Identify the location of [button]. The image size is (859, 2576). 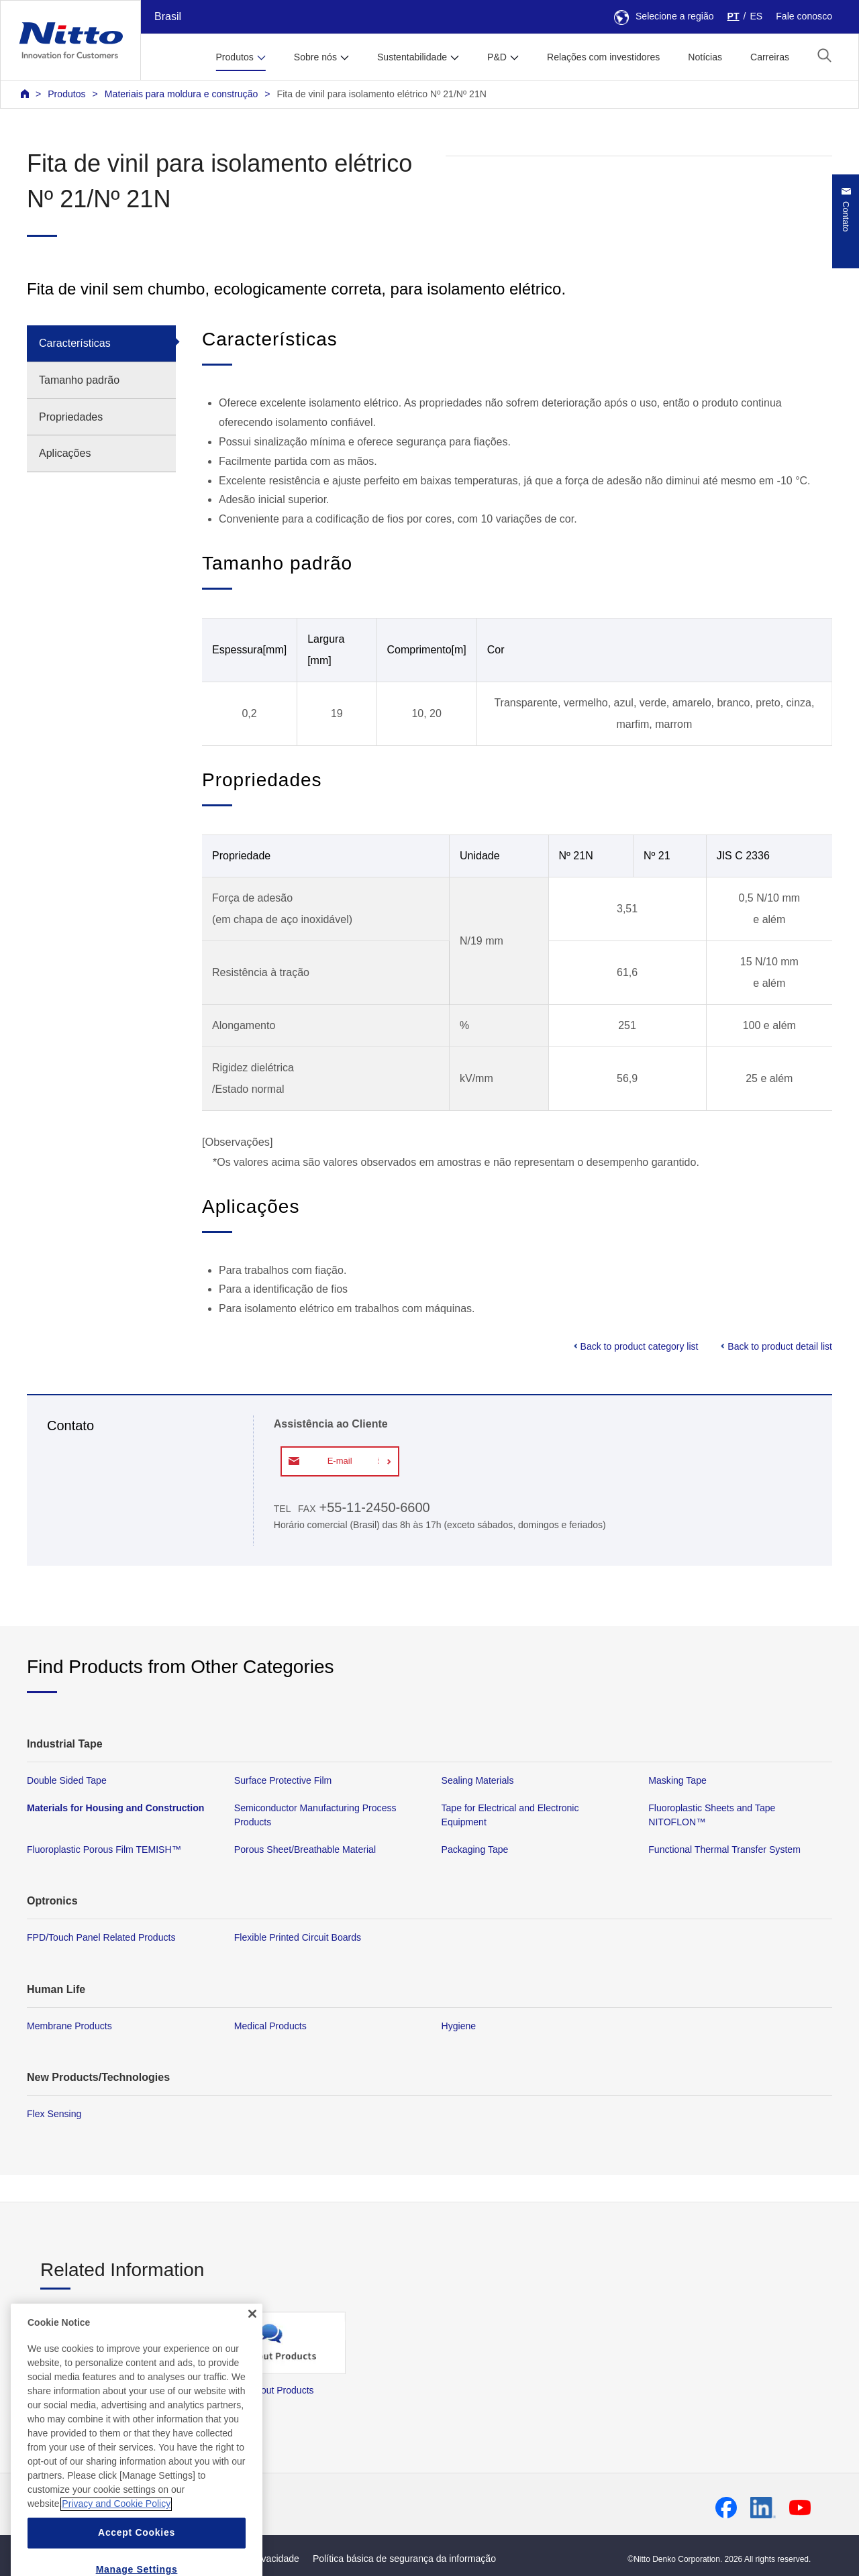
(824, 55).